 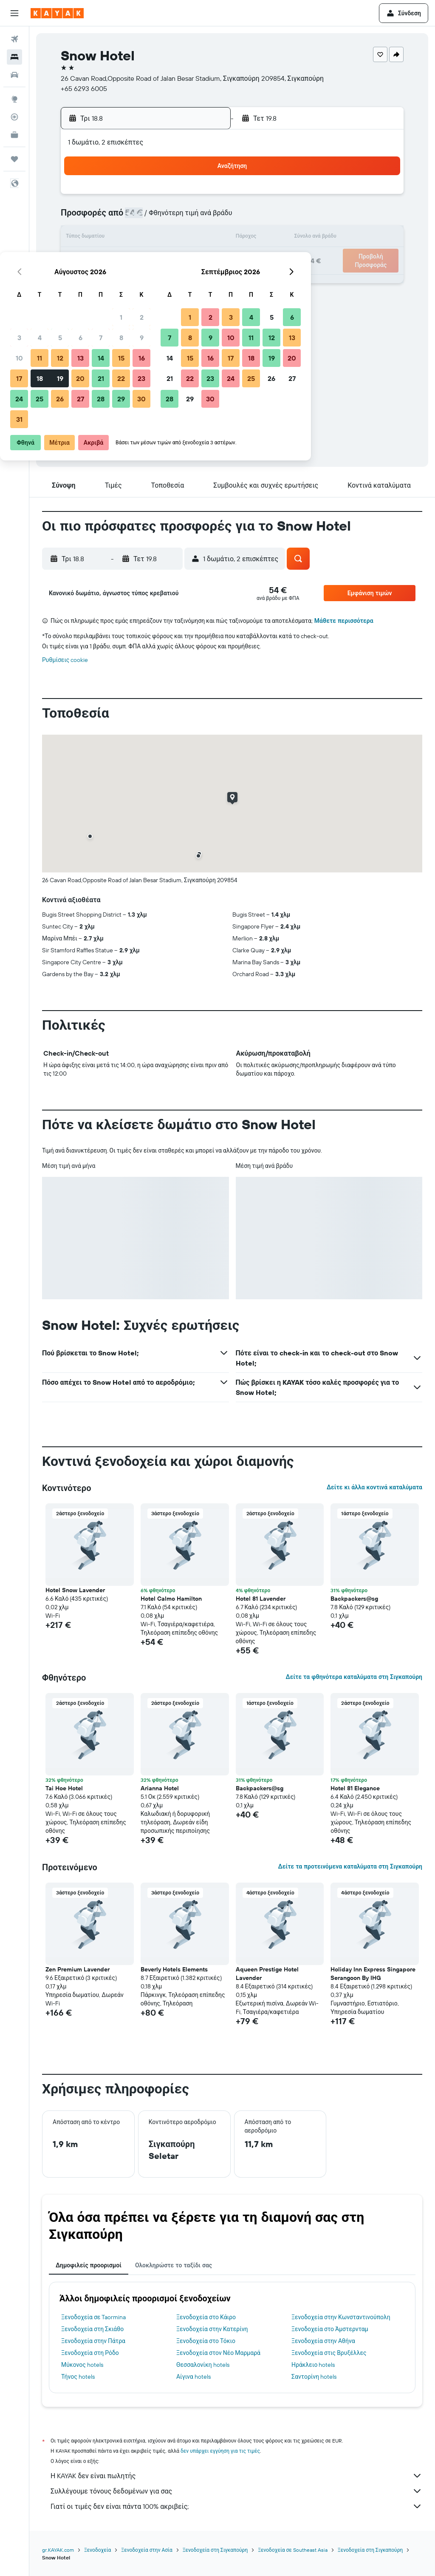 I want to click on Ξενοδοχεία στην Ασία, so click(x=146, y=2550).